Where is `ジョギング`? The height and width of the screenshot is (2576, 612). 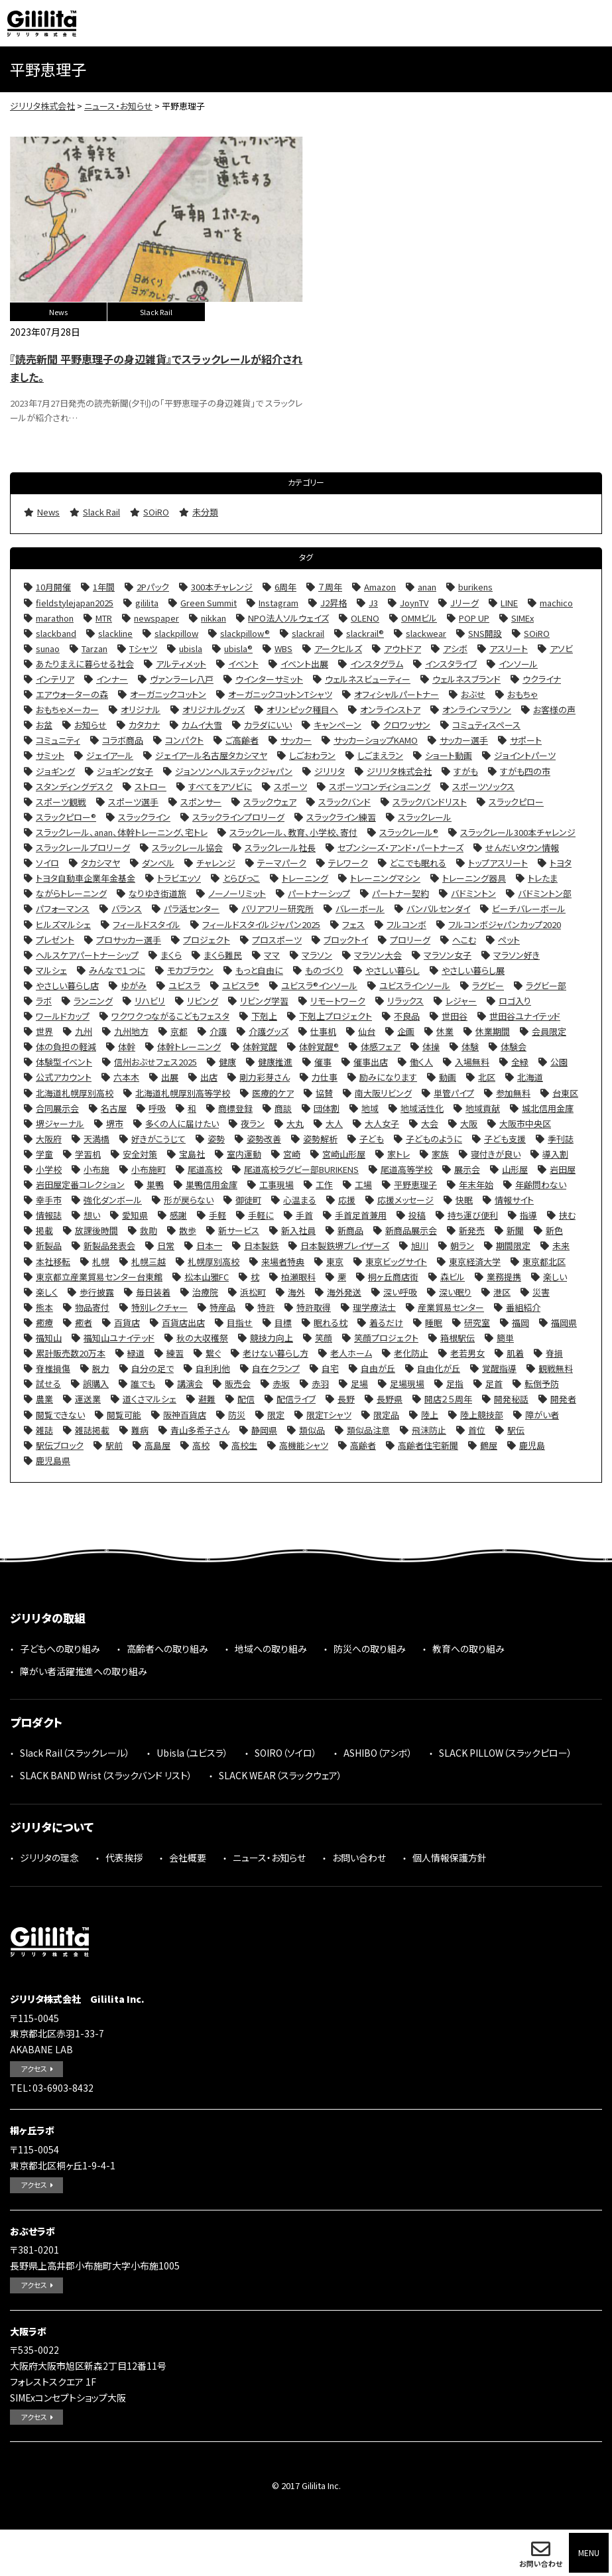 ジョギング is located at coordinates (55, 771).